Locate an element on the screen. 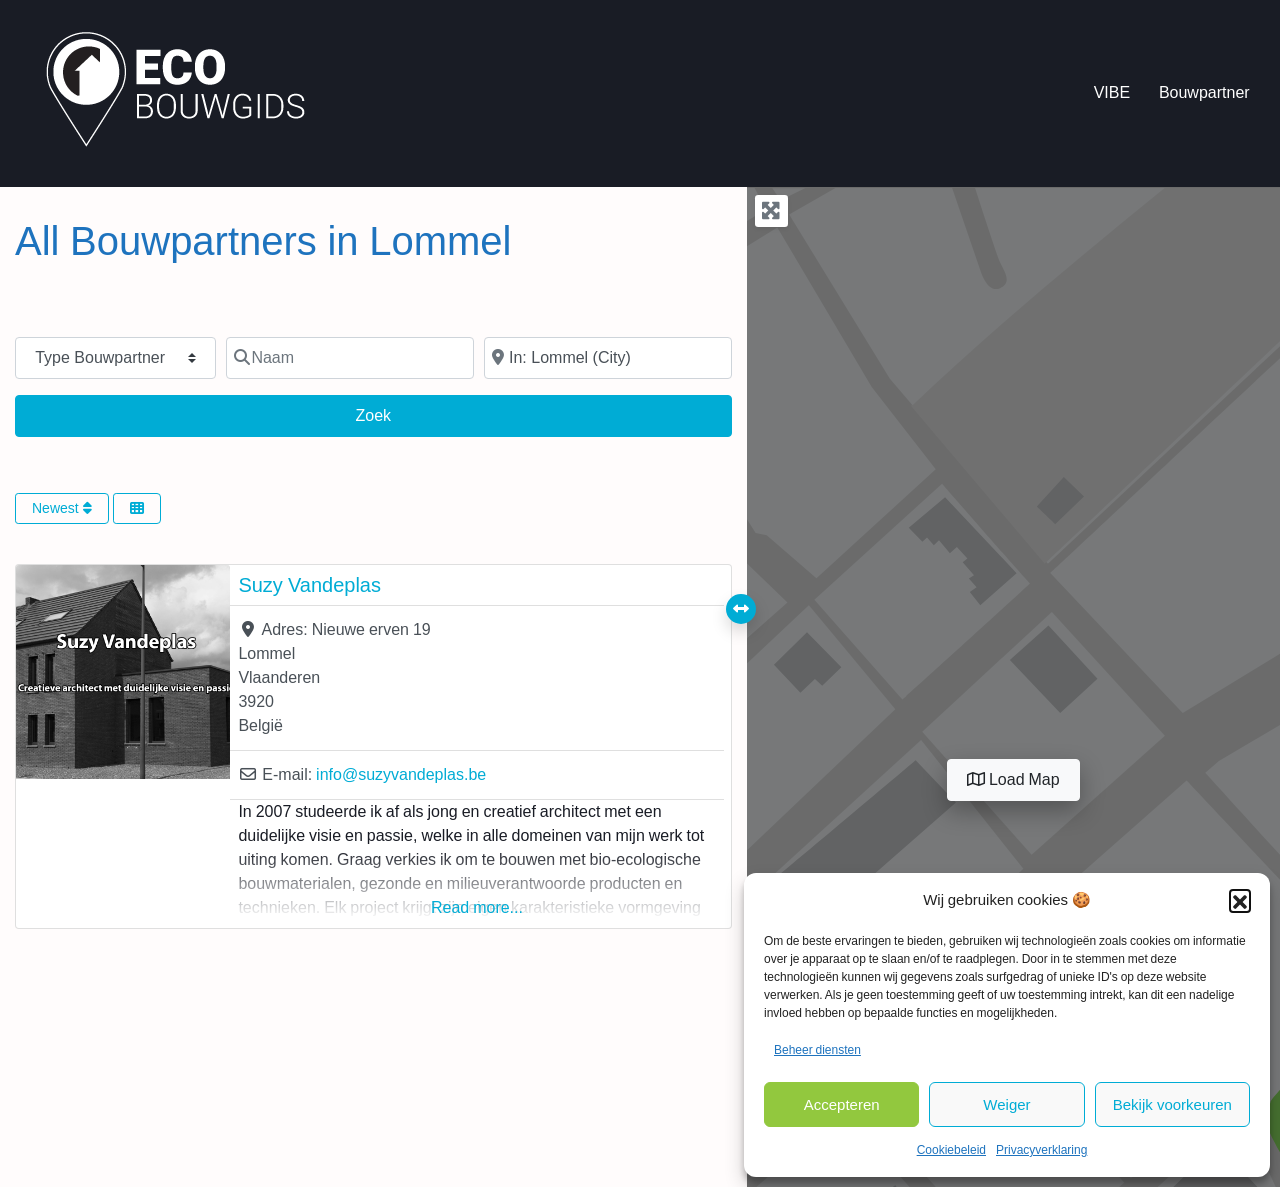  Bouwpartner is located at coordinates (1204, 92).